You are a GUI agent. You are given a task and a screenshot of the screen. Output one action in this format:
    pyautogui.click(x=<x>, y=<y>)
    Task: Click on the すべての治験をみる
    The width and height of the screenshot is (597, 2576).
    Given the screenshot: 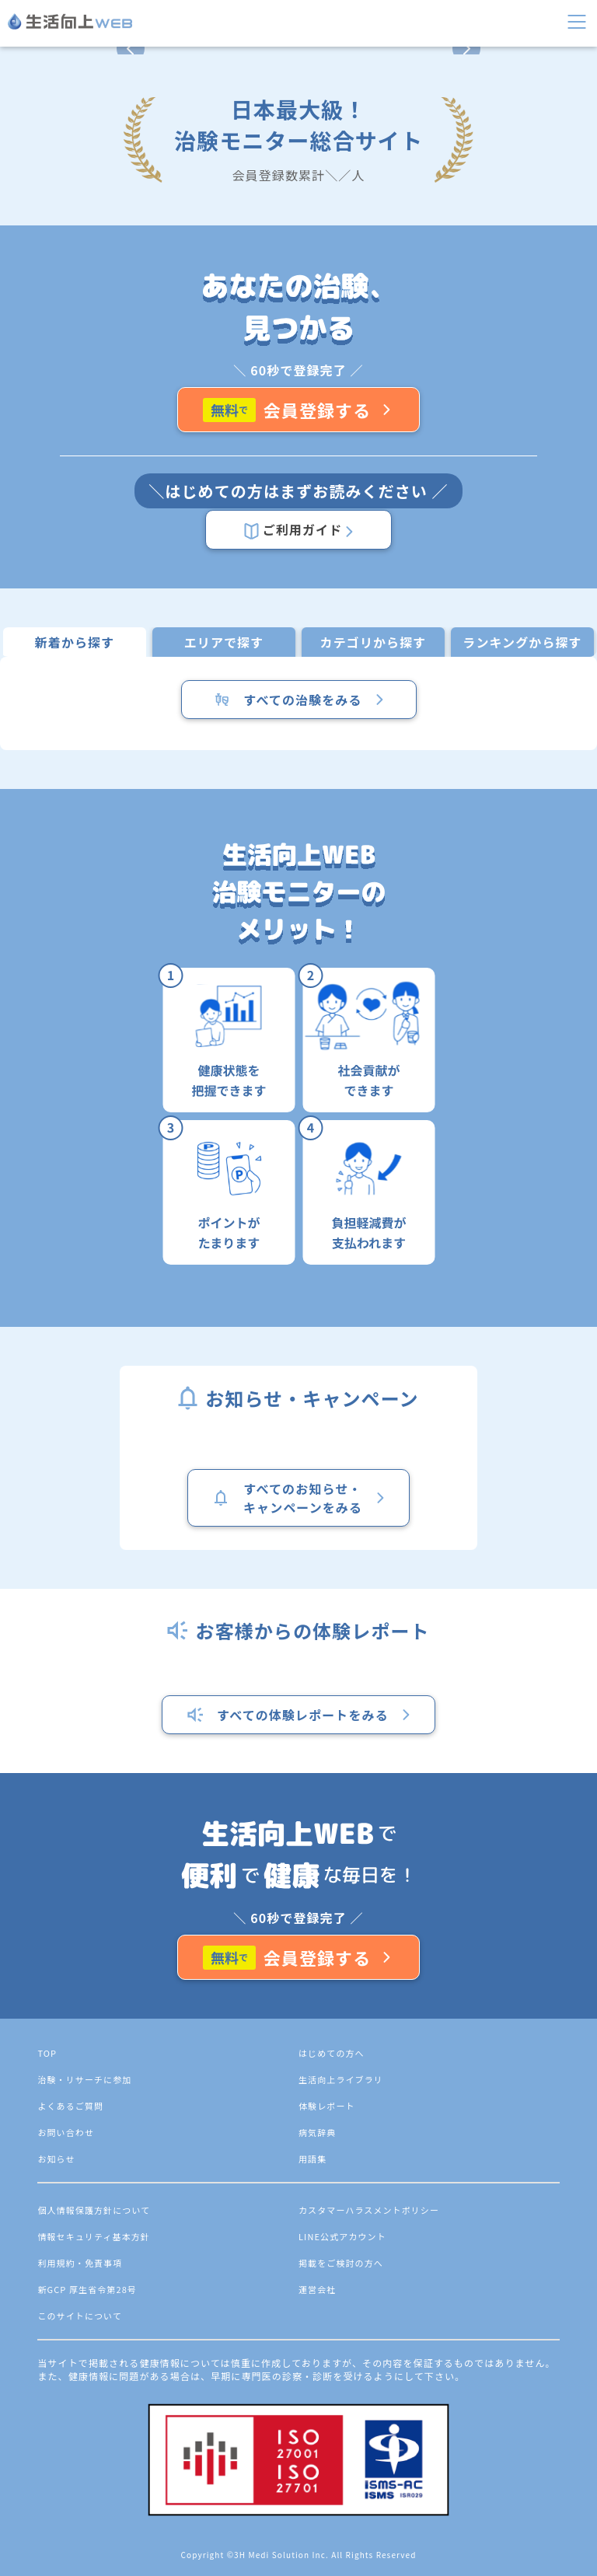 What is the action you would take?
    pyautogui.click(x=298, y=699)
    